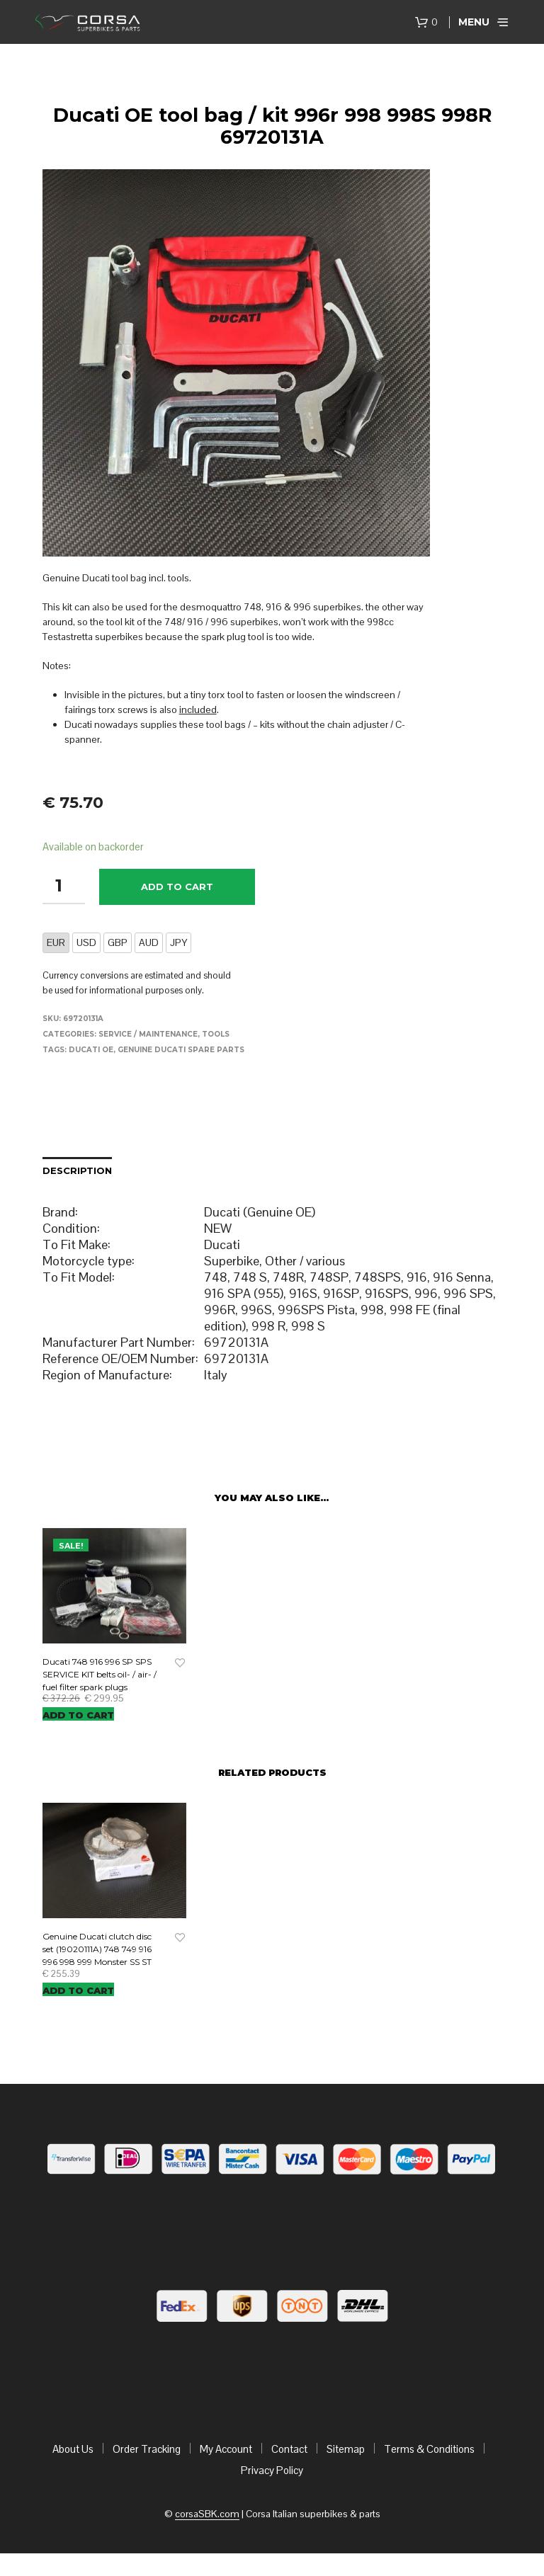  I want to click on JPY, so click(178, 942).